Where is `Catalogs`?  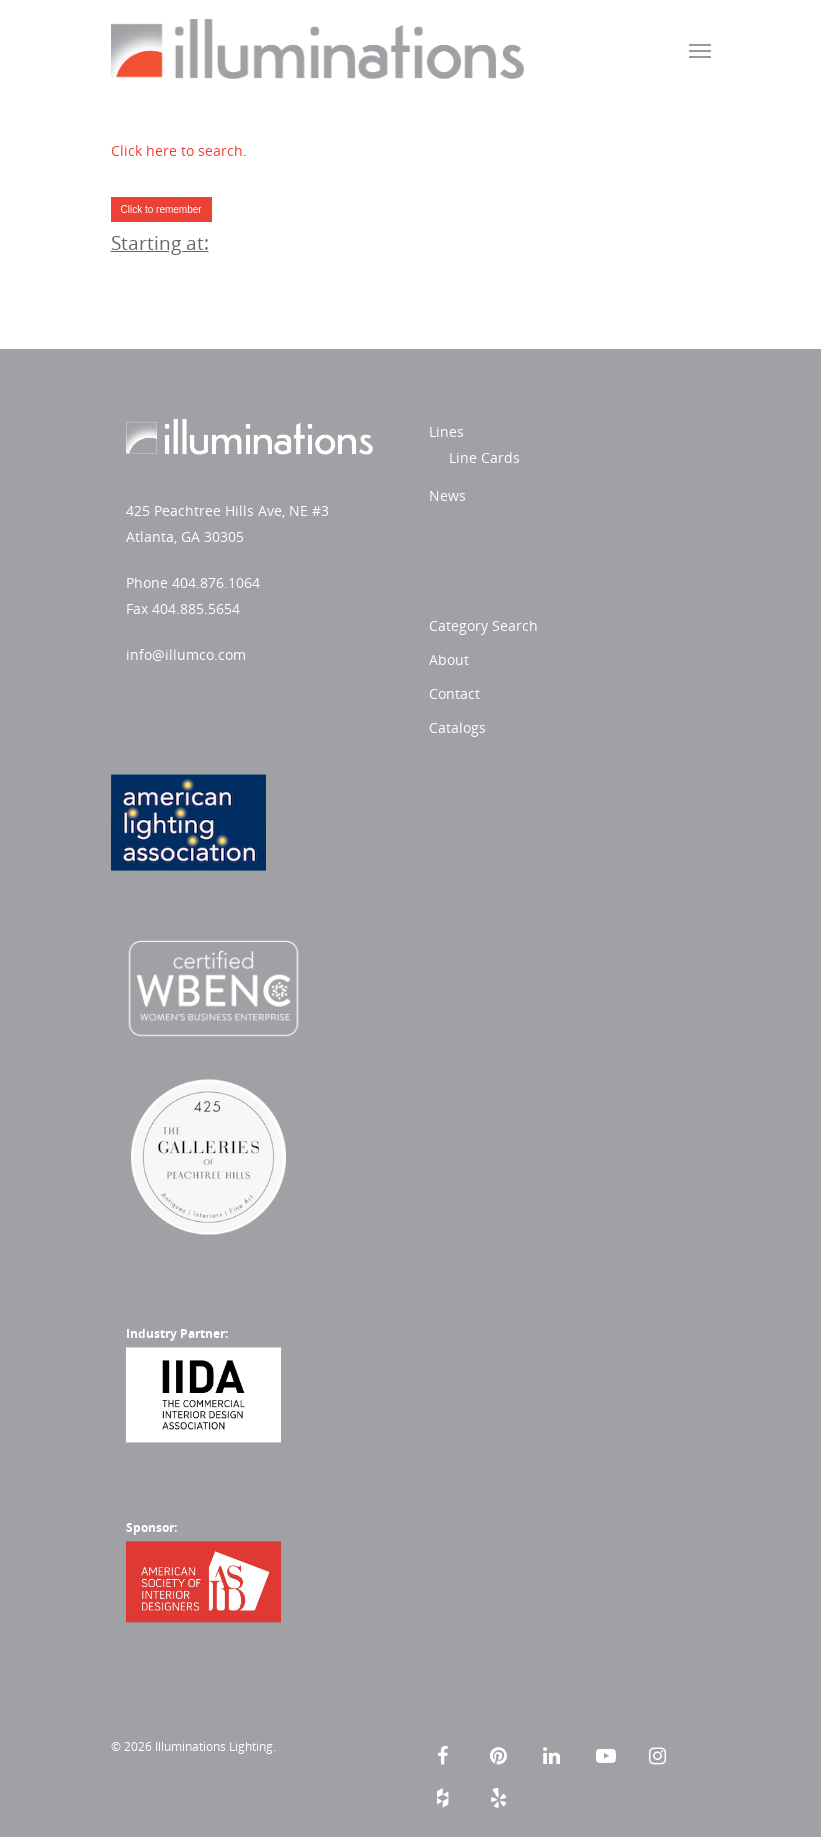 Catalogs is located at coordinates (457, 727).